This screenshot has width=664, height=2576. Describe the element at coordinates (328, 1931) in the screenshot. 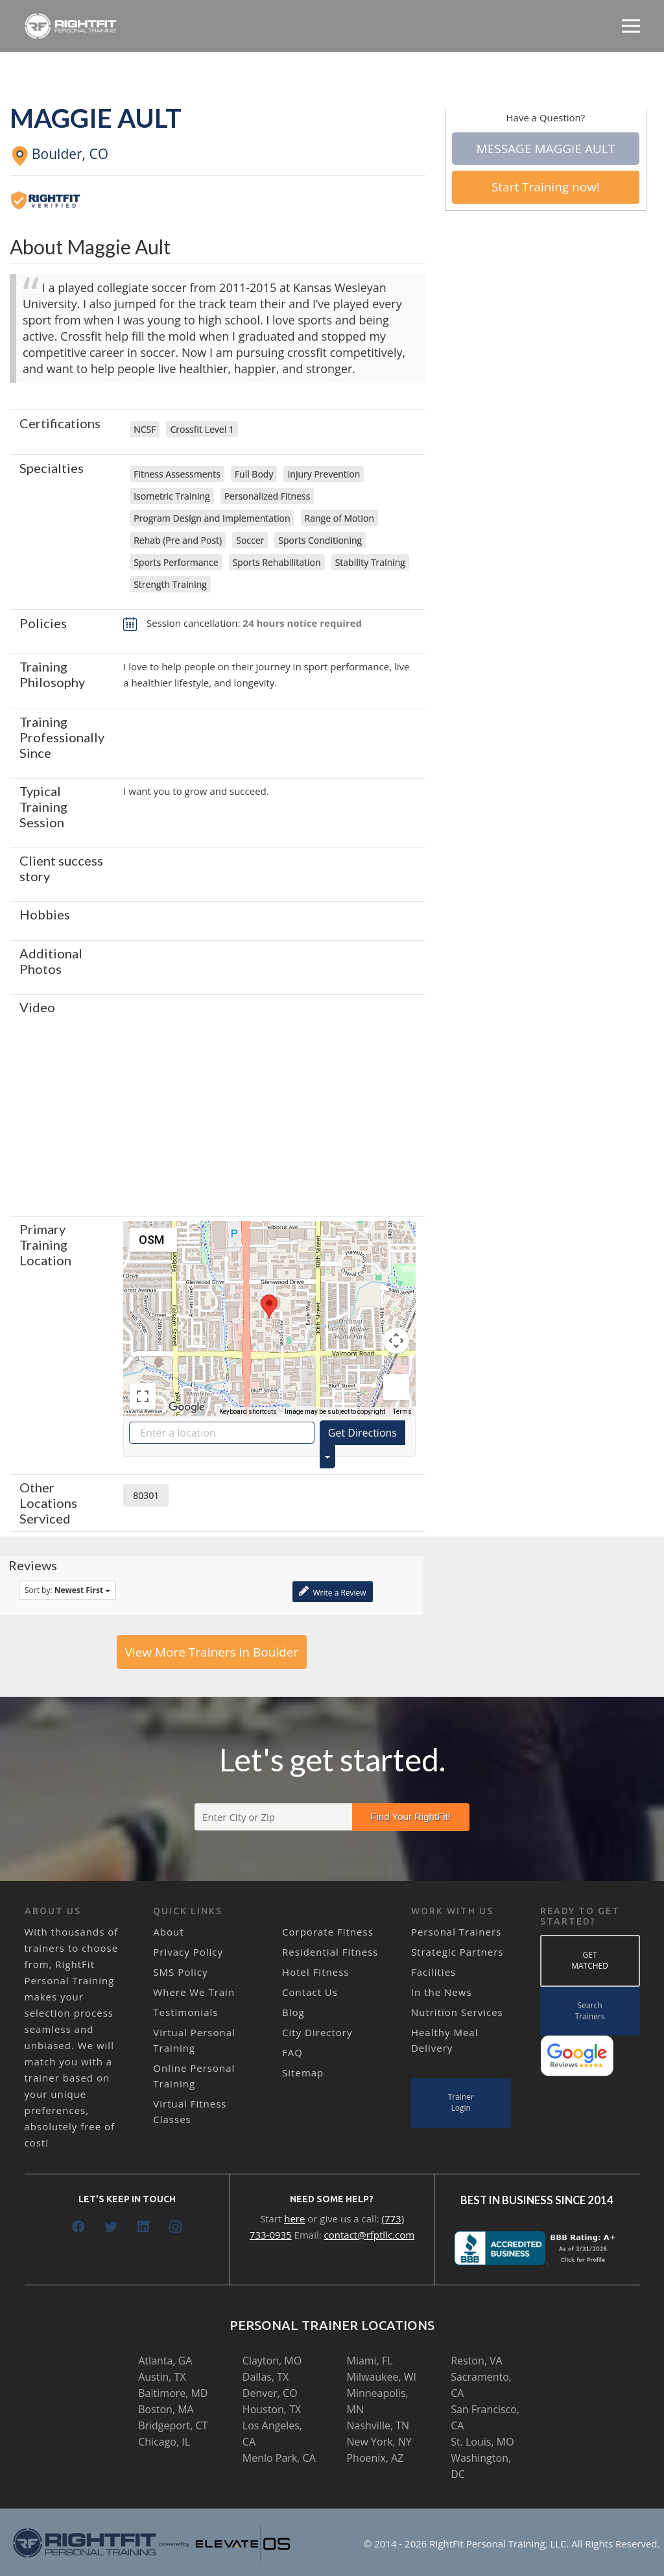

I see `Corporate Fitness` at that location.